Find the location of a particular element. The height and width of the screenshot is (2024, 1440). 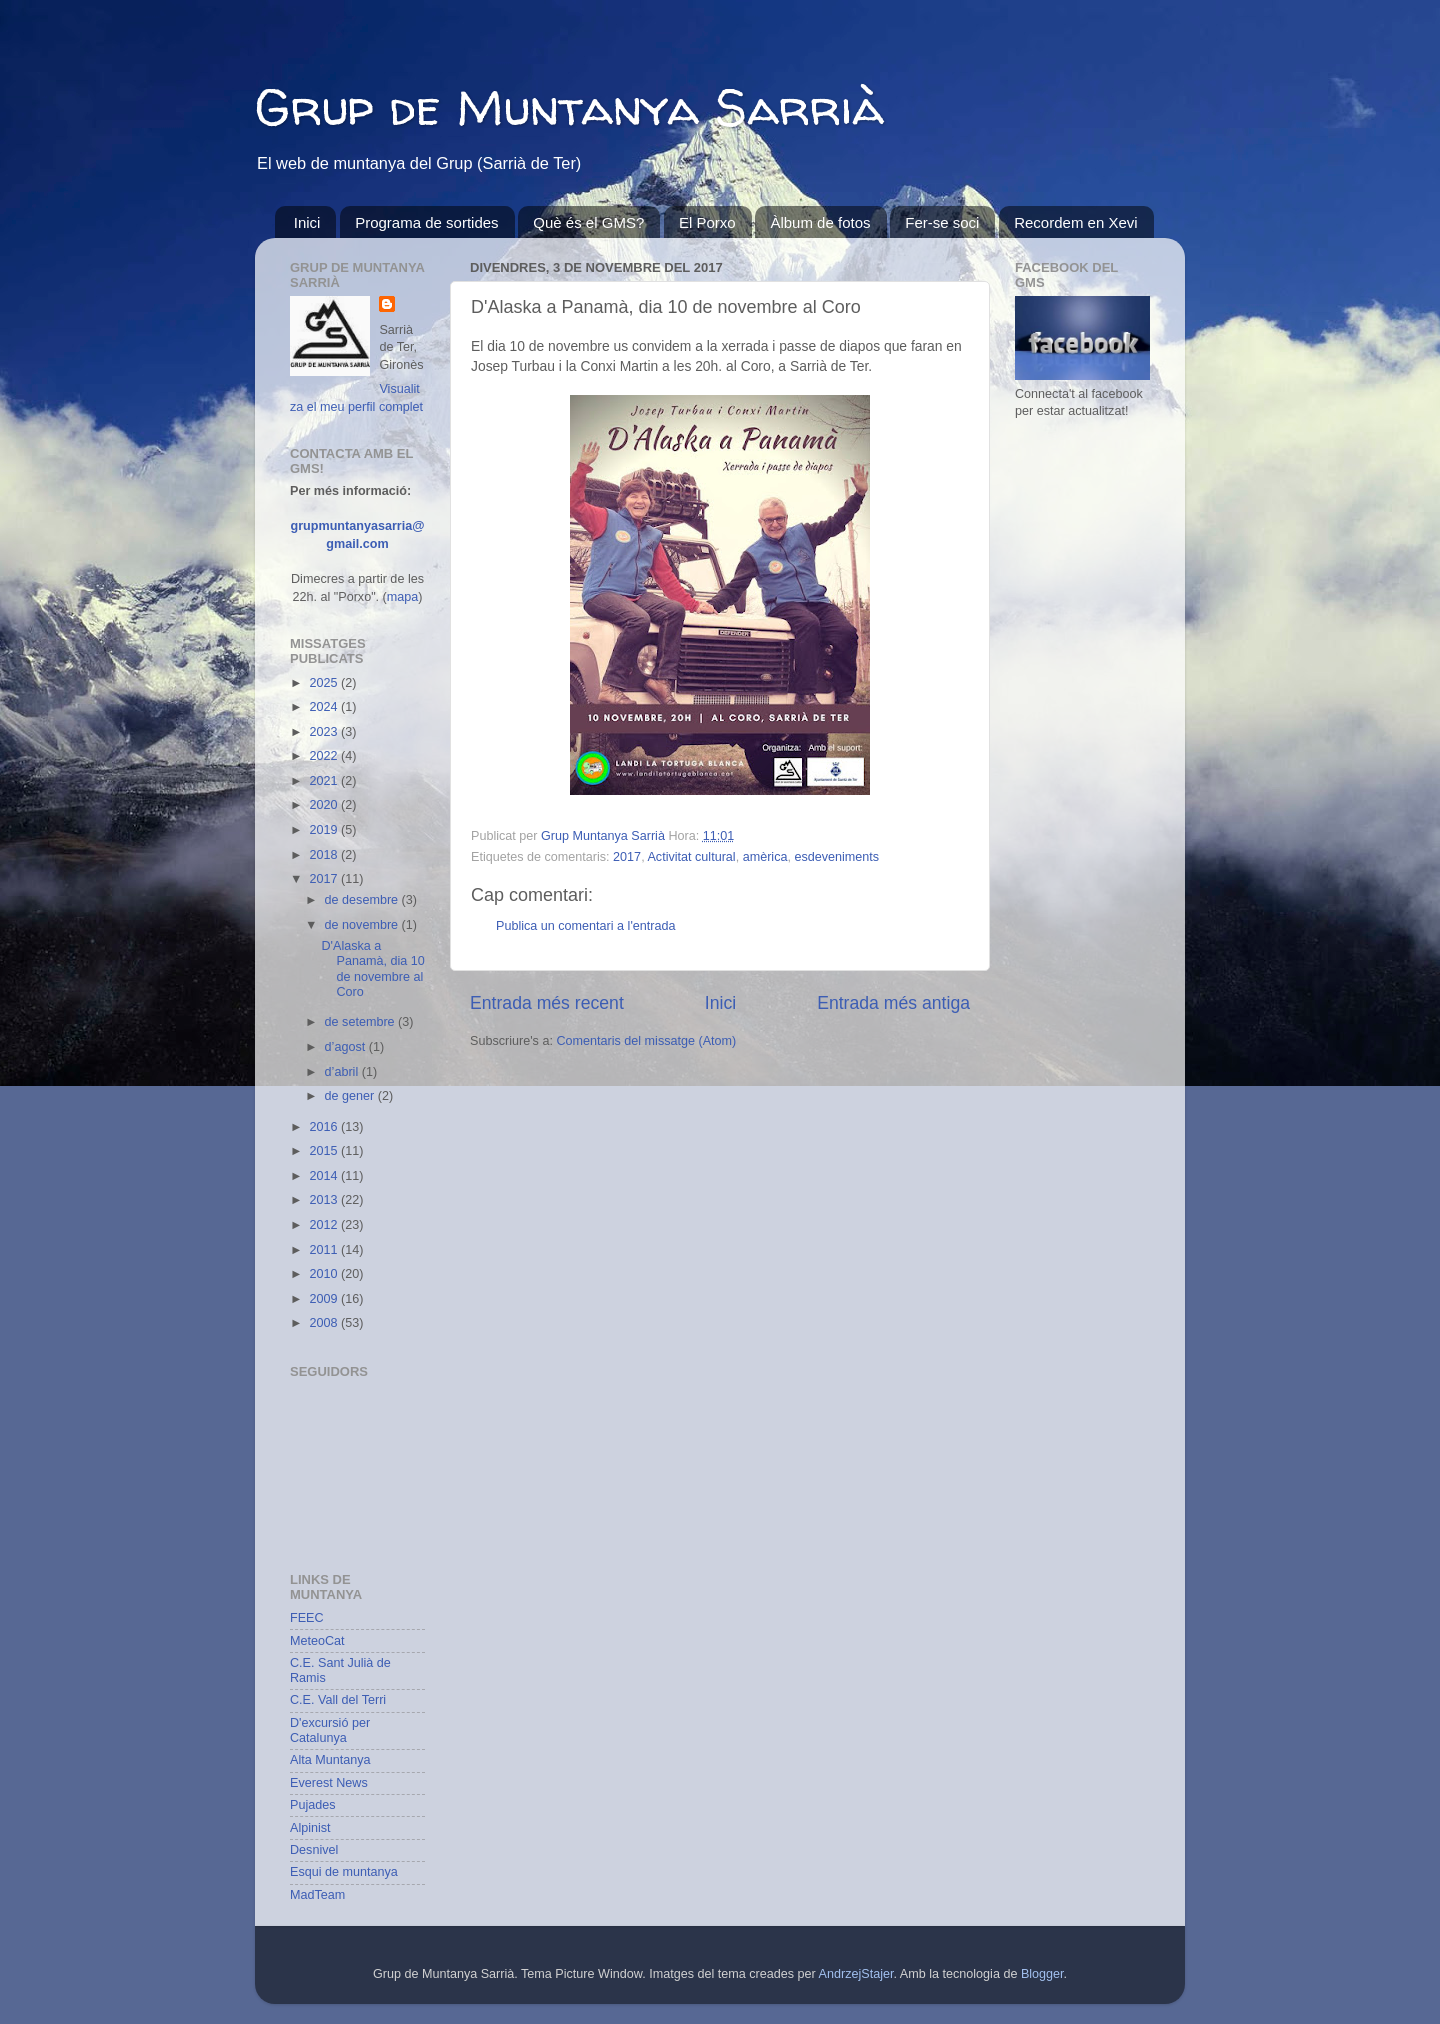

Comentaris del missatge (Atom) is located at coordinates (646, 1041).